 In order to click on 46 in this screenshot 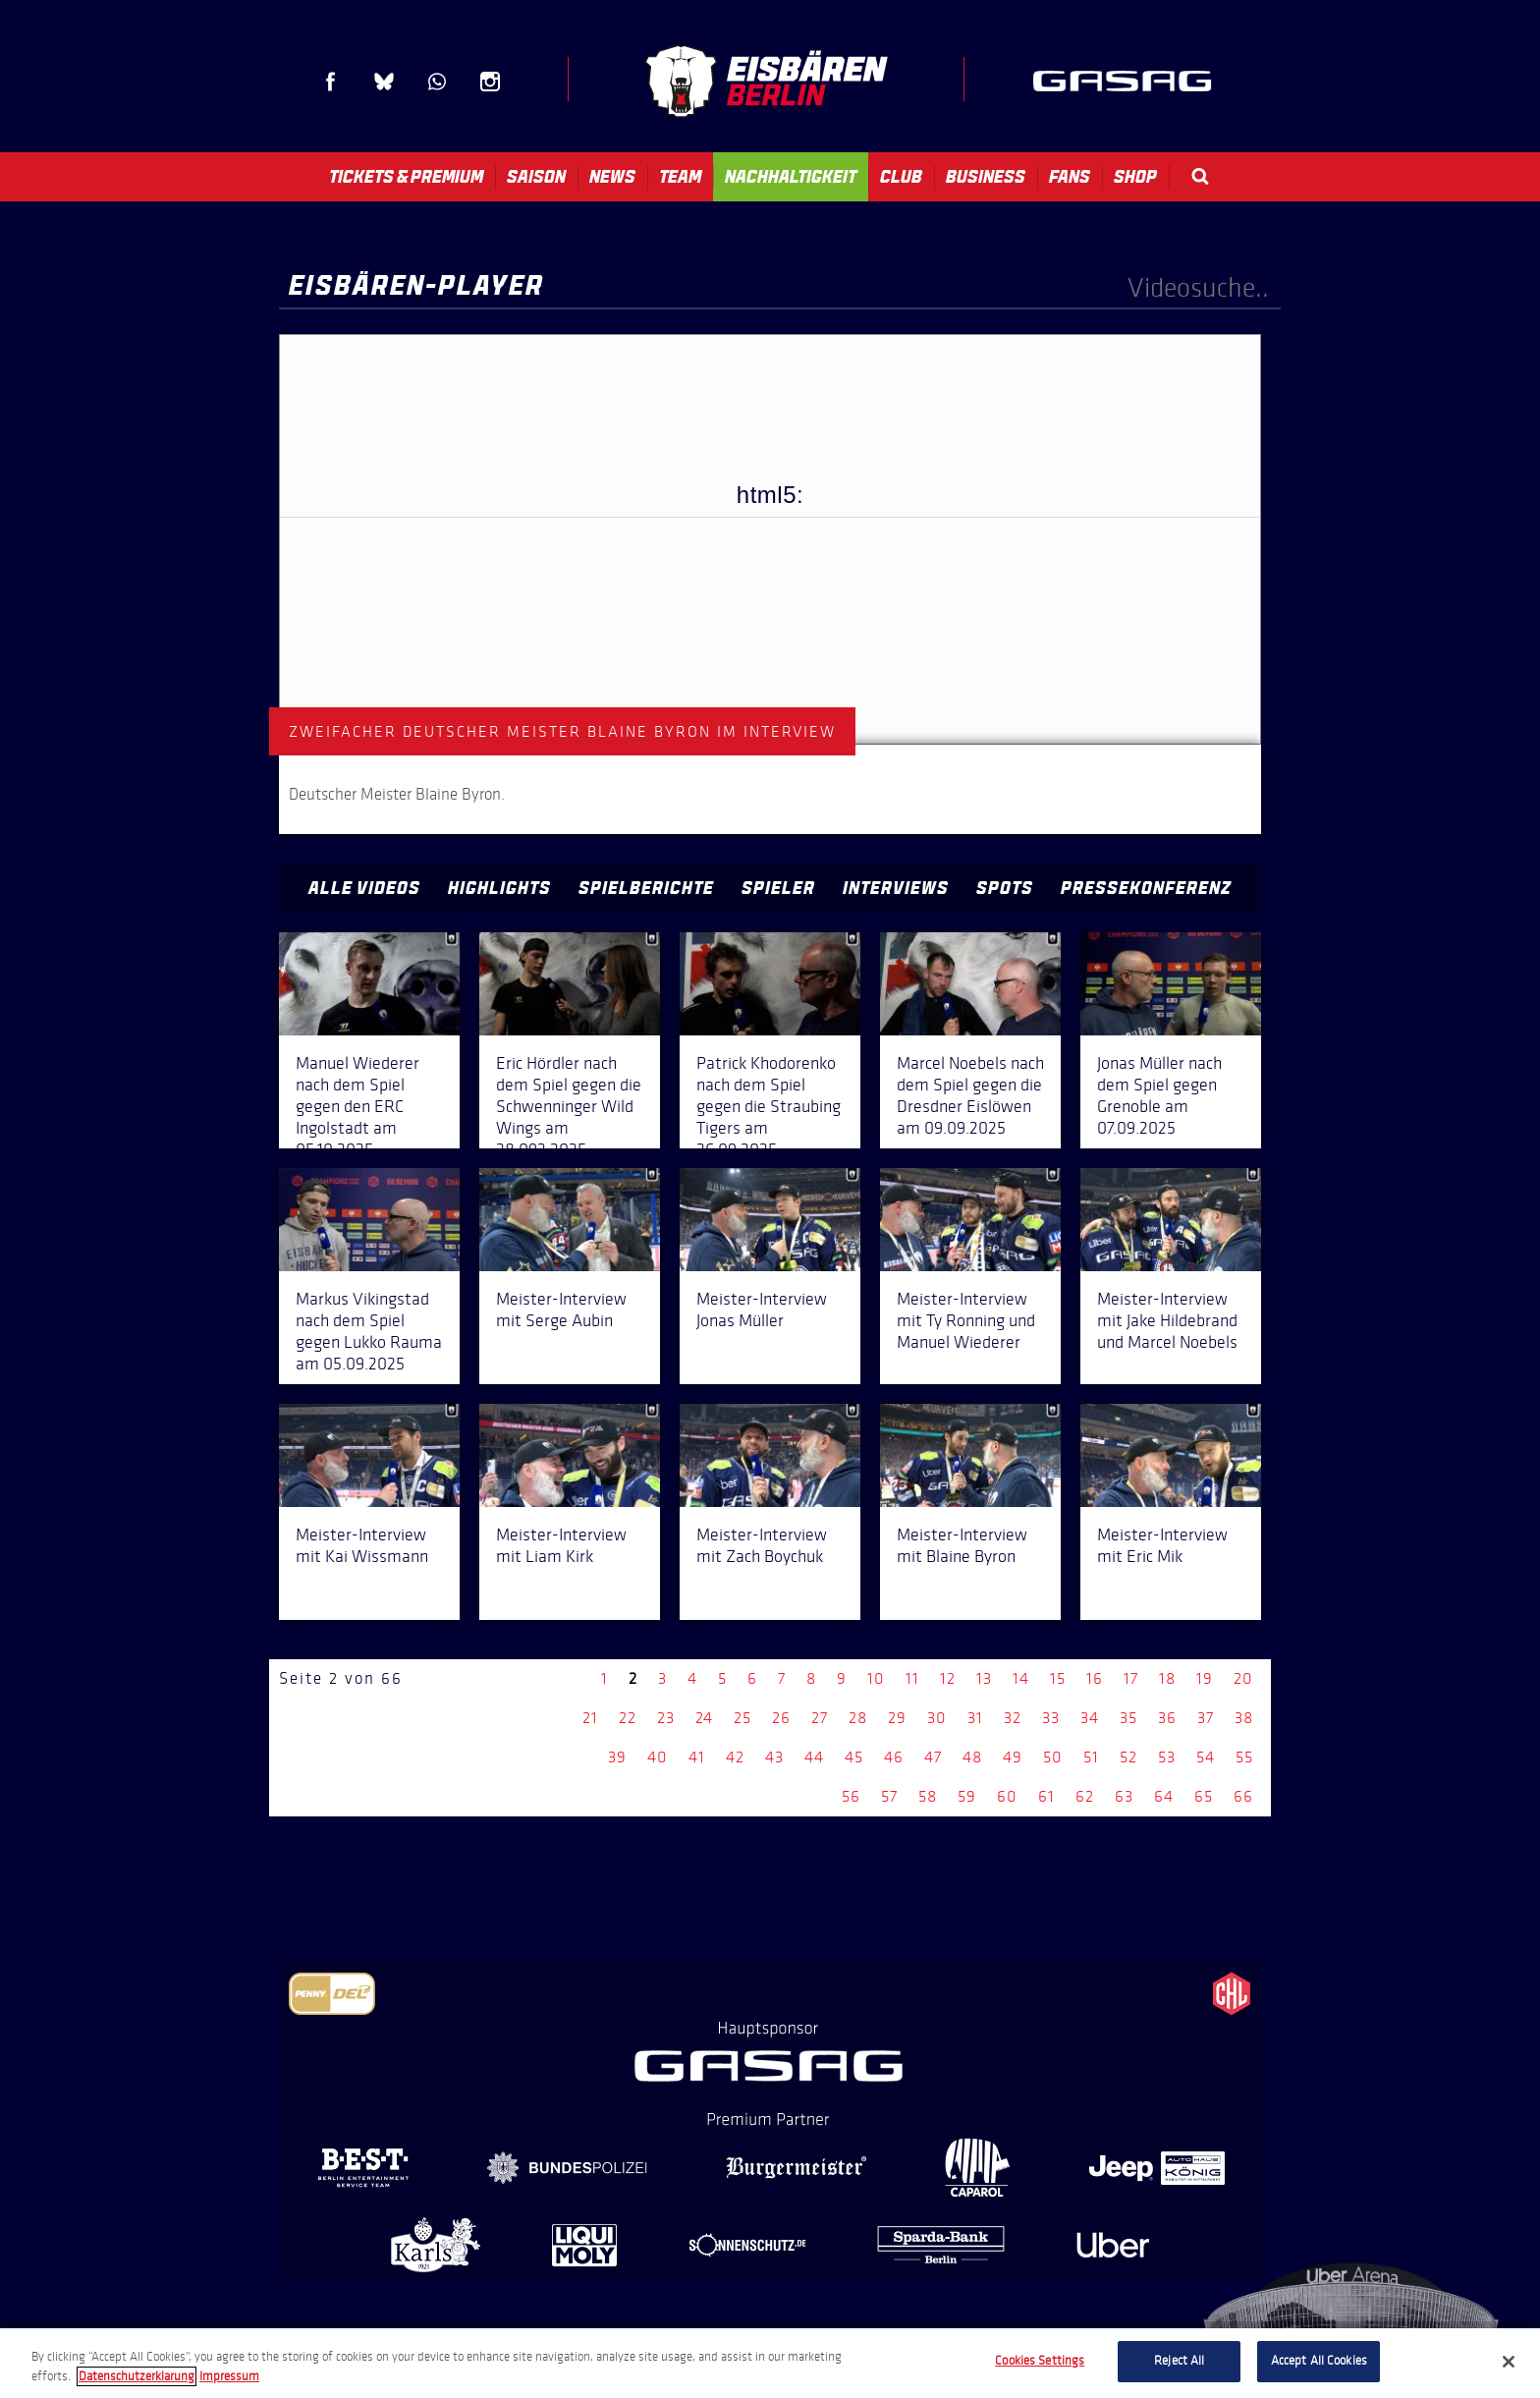, I will do `click(894, 1757)`.